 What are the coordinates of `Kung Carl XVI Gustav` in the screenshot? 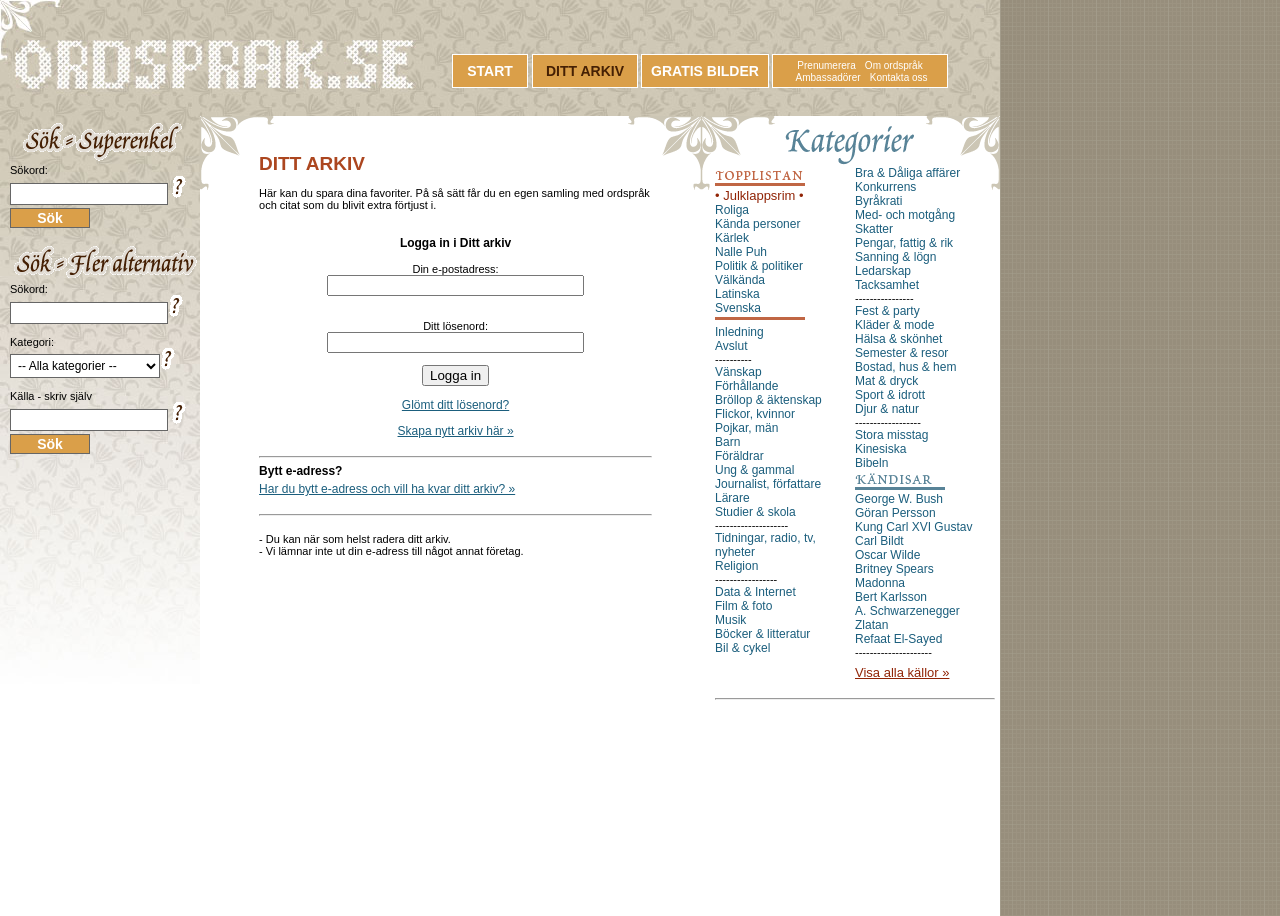 It's located at (913, 527).